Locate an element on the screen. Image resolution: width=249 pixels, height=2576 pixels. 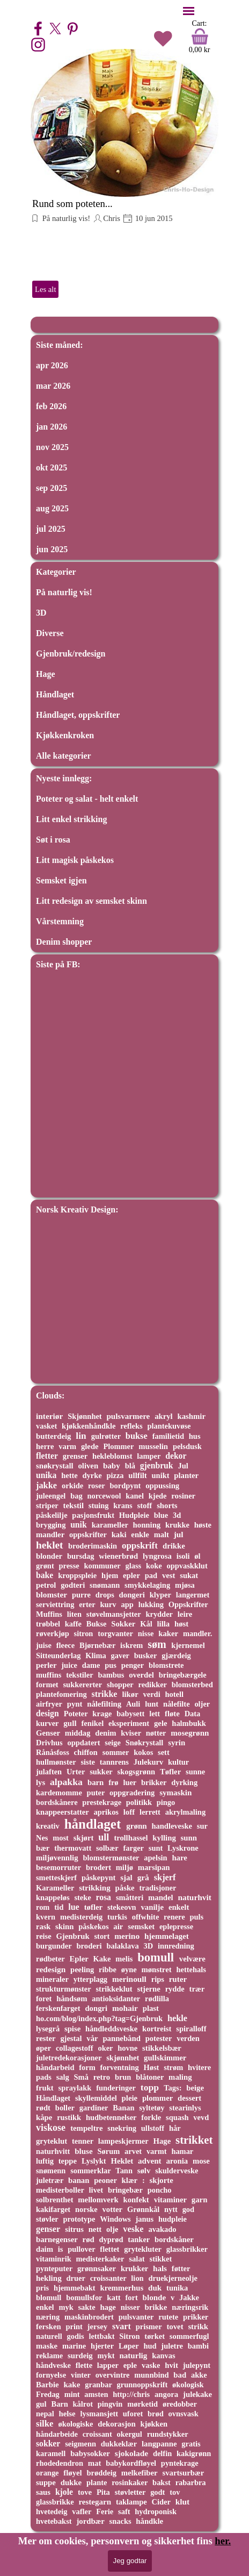
dyrking is located at coordinates (184, 1782).